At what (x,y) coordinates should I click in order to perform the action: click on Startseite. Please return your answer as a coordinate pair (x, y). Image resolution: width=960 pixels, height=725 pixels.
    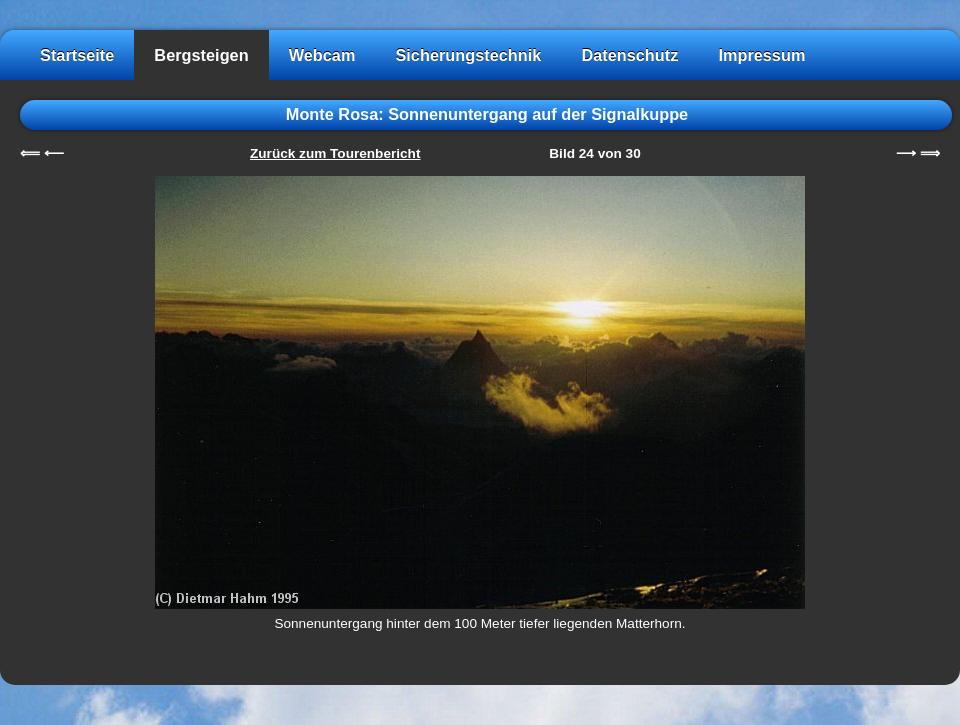
    Looking at the image, I should click on (77, 55).